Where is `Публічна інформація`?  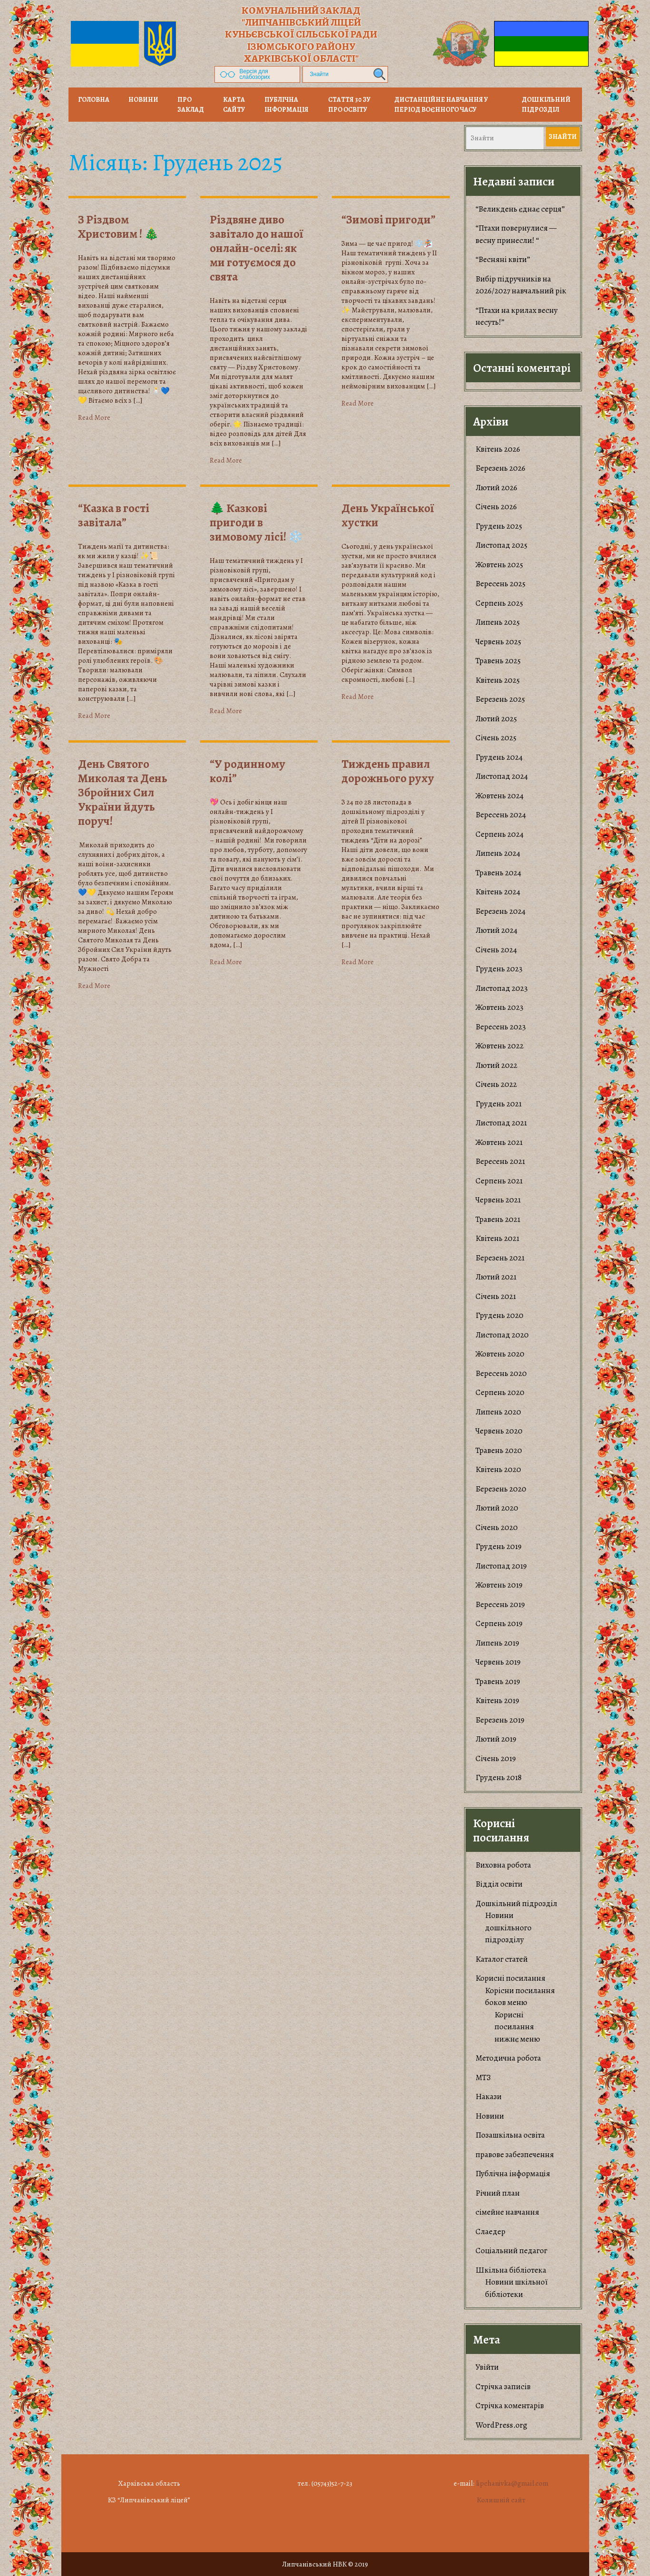
Публічна інформація is located at coordinates (286, 104).